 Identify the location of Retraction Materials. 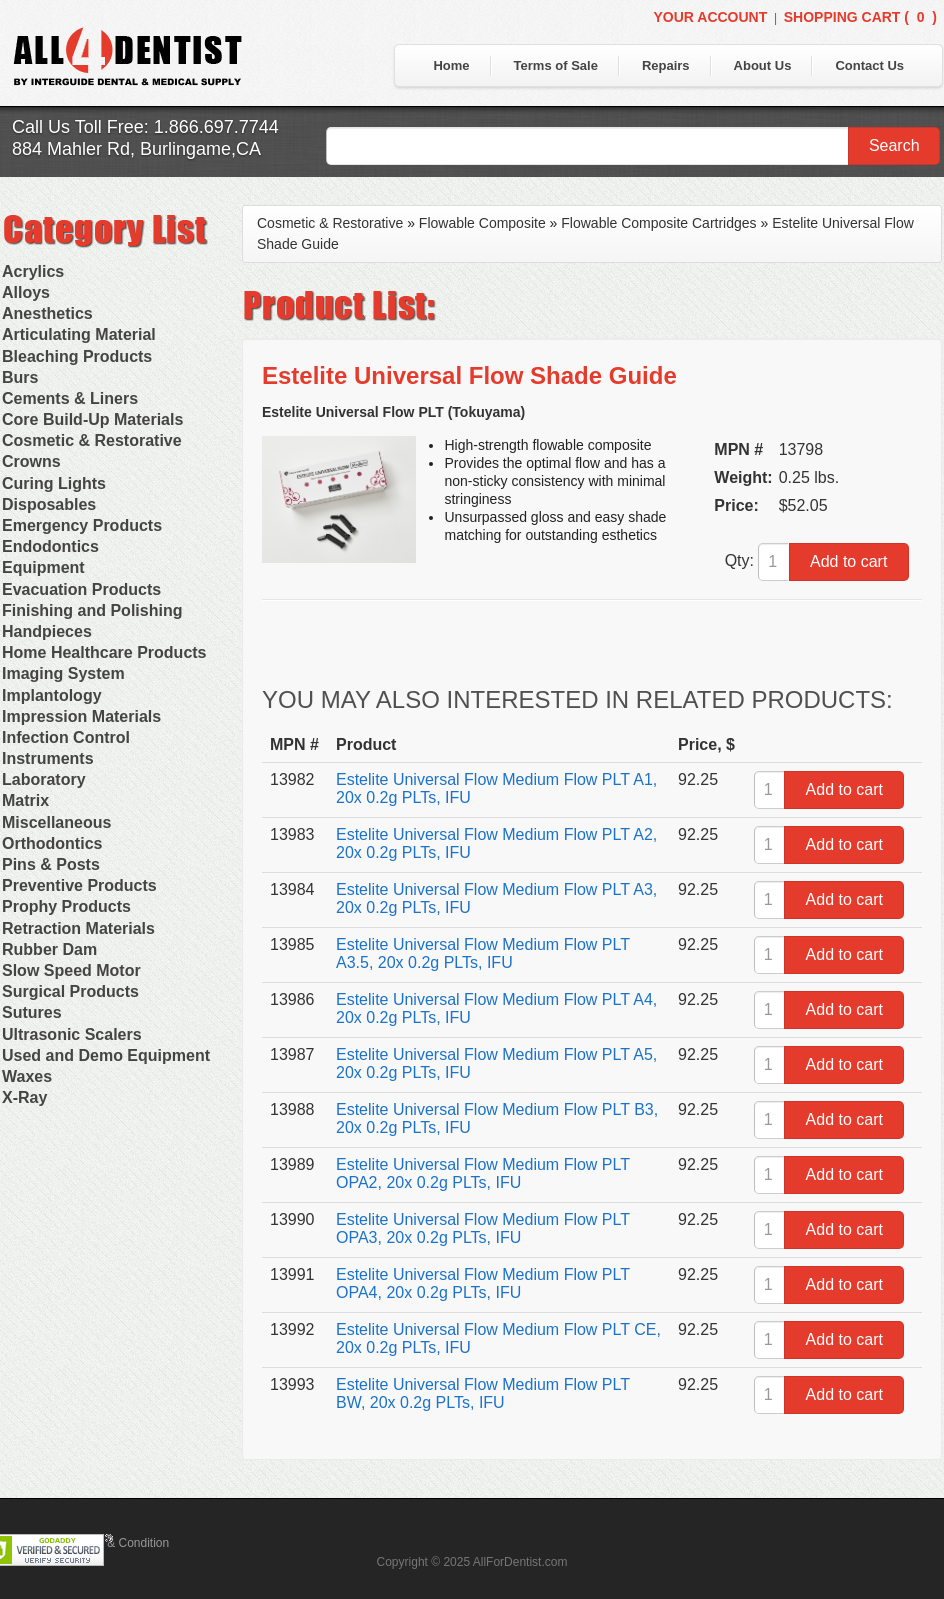
(78, 928).